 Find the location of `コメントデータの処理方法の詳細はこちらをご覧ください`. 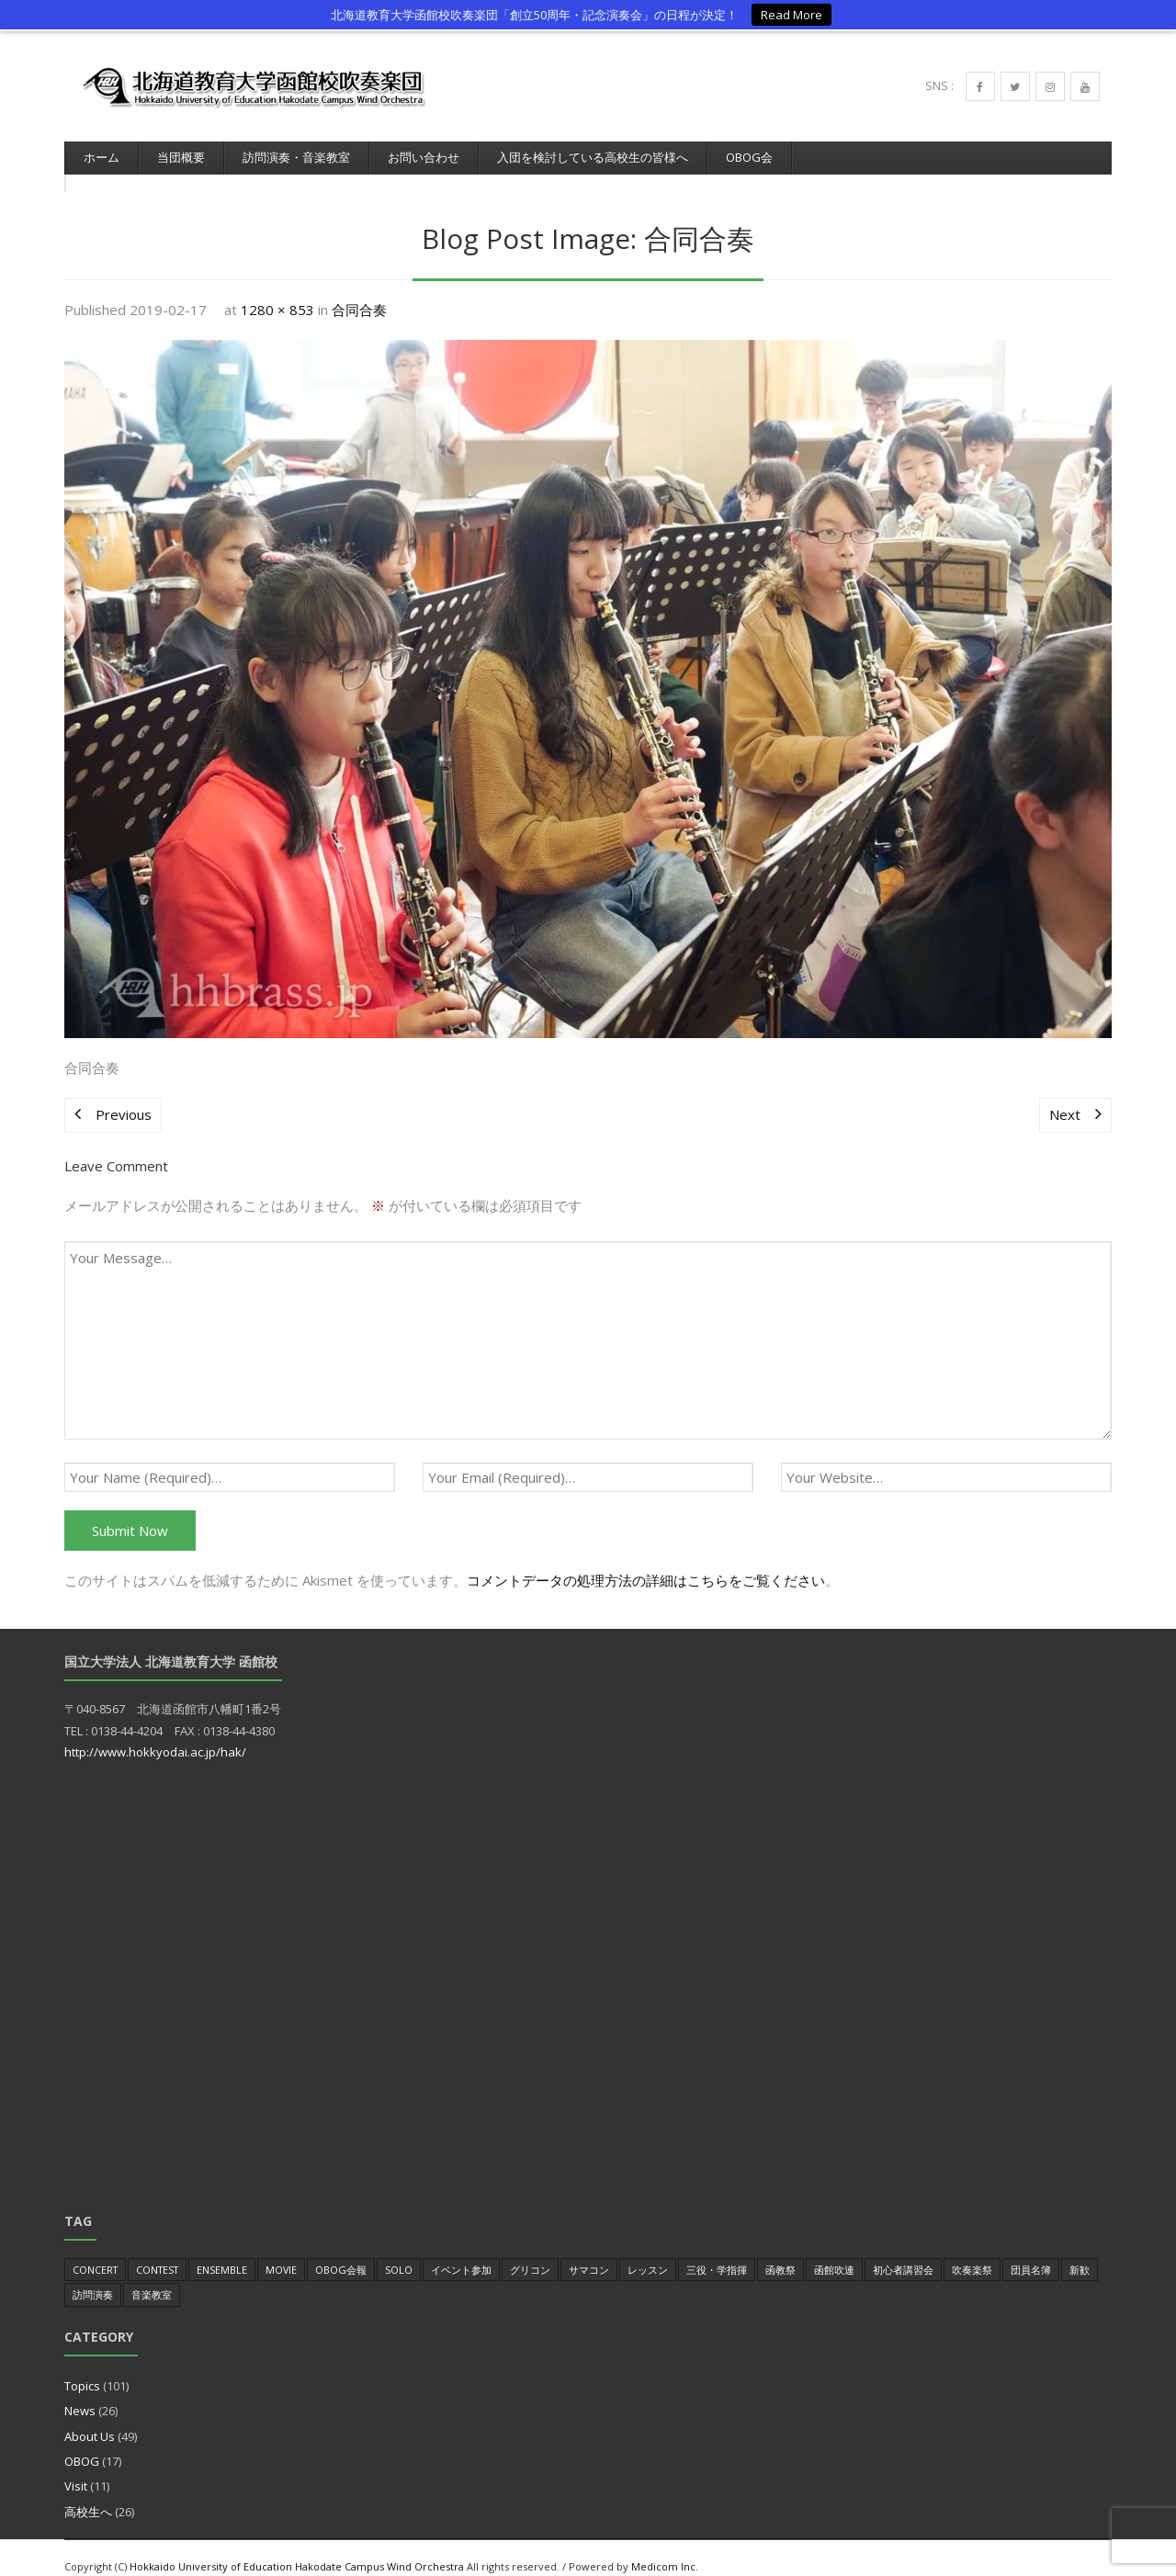

コメントデータの処理方法の詳細はこちらをご覧ください is located at coordinates (646, 1562).